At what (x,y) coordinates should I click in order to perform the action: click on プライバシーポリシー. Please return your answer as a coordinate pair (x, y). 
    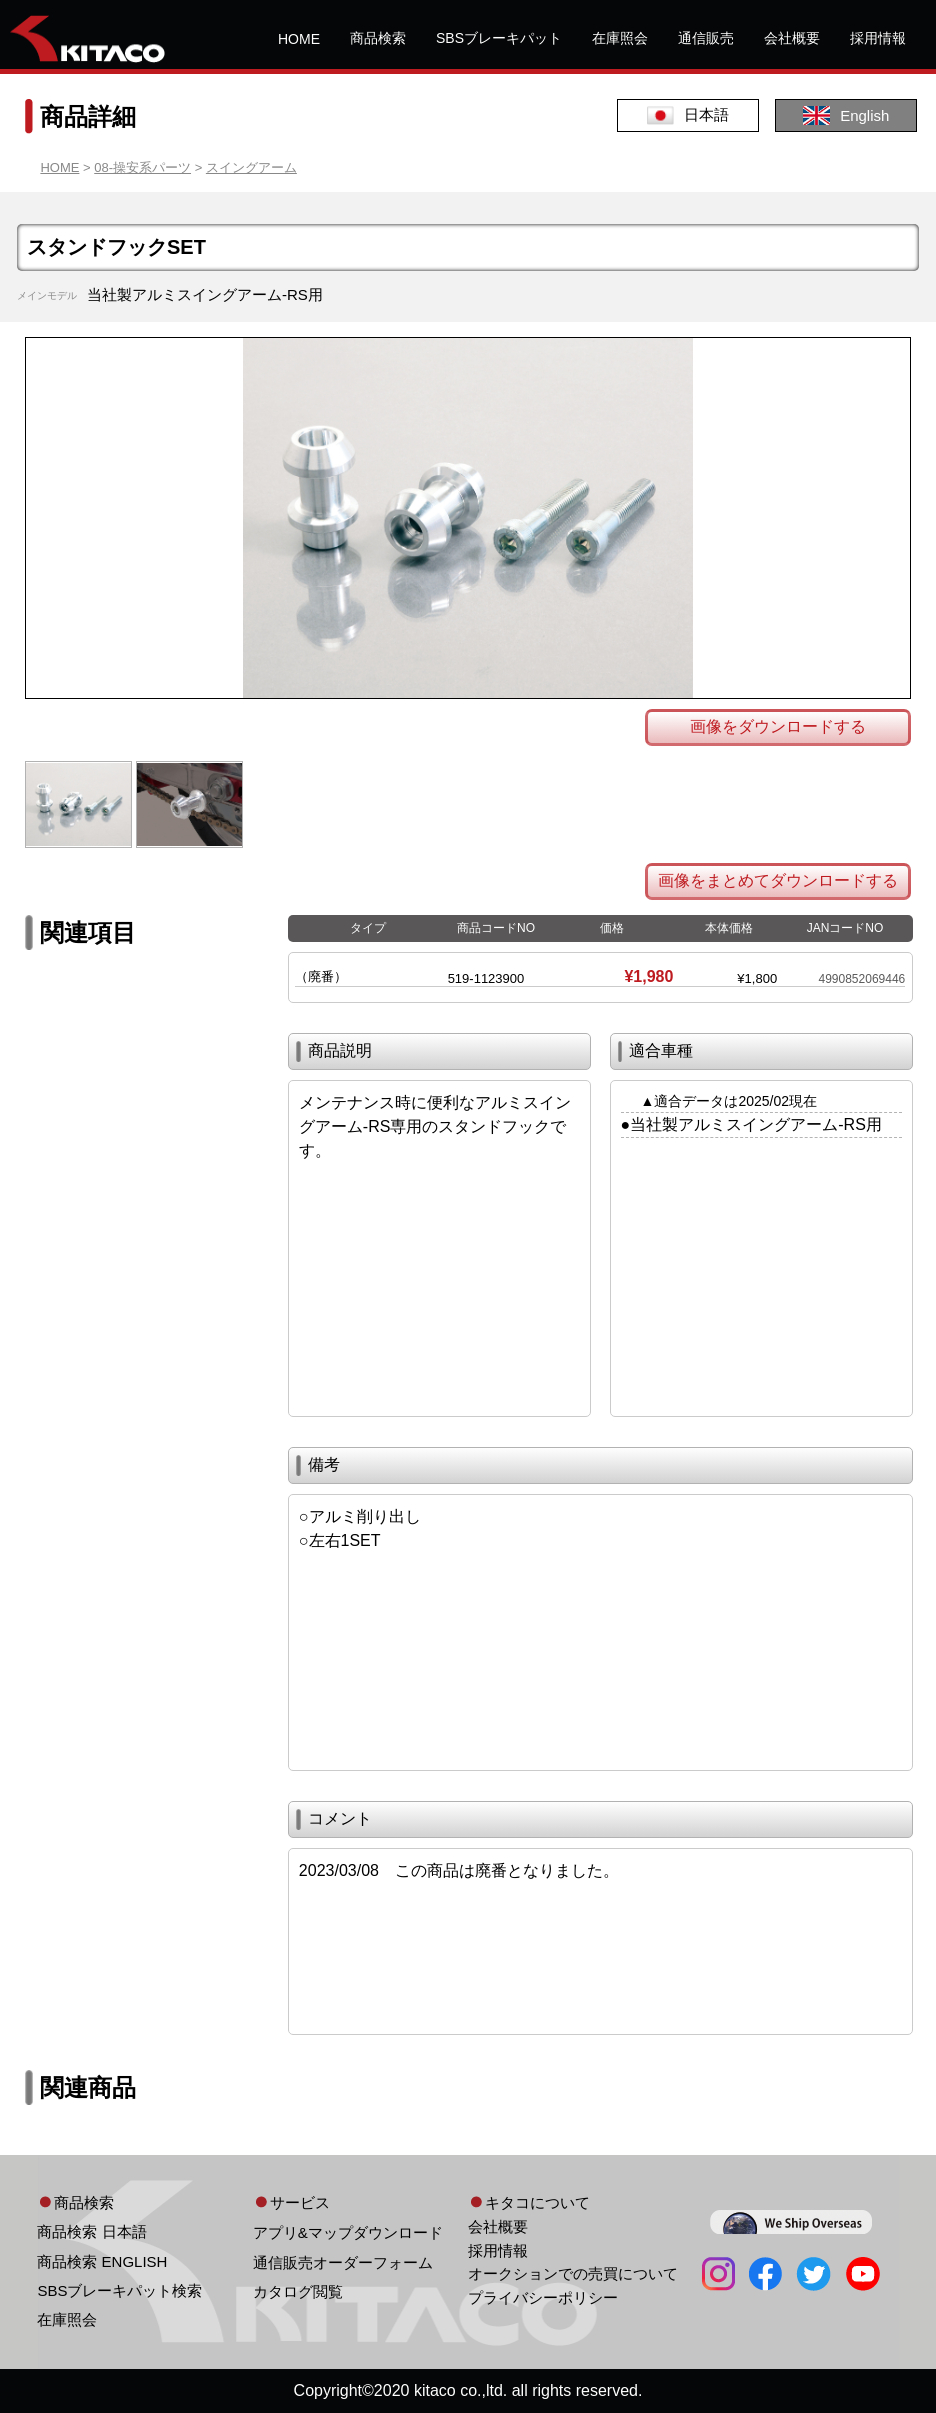
    Looking at the image, I should click on (543, 2297).